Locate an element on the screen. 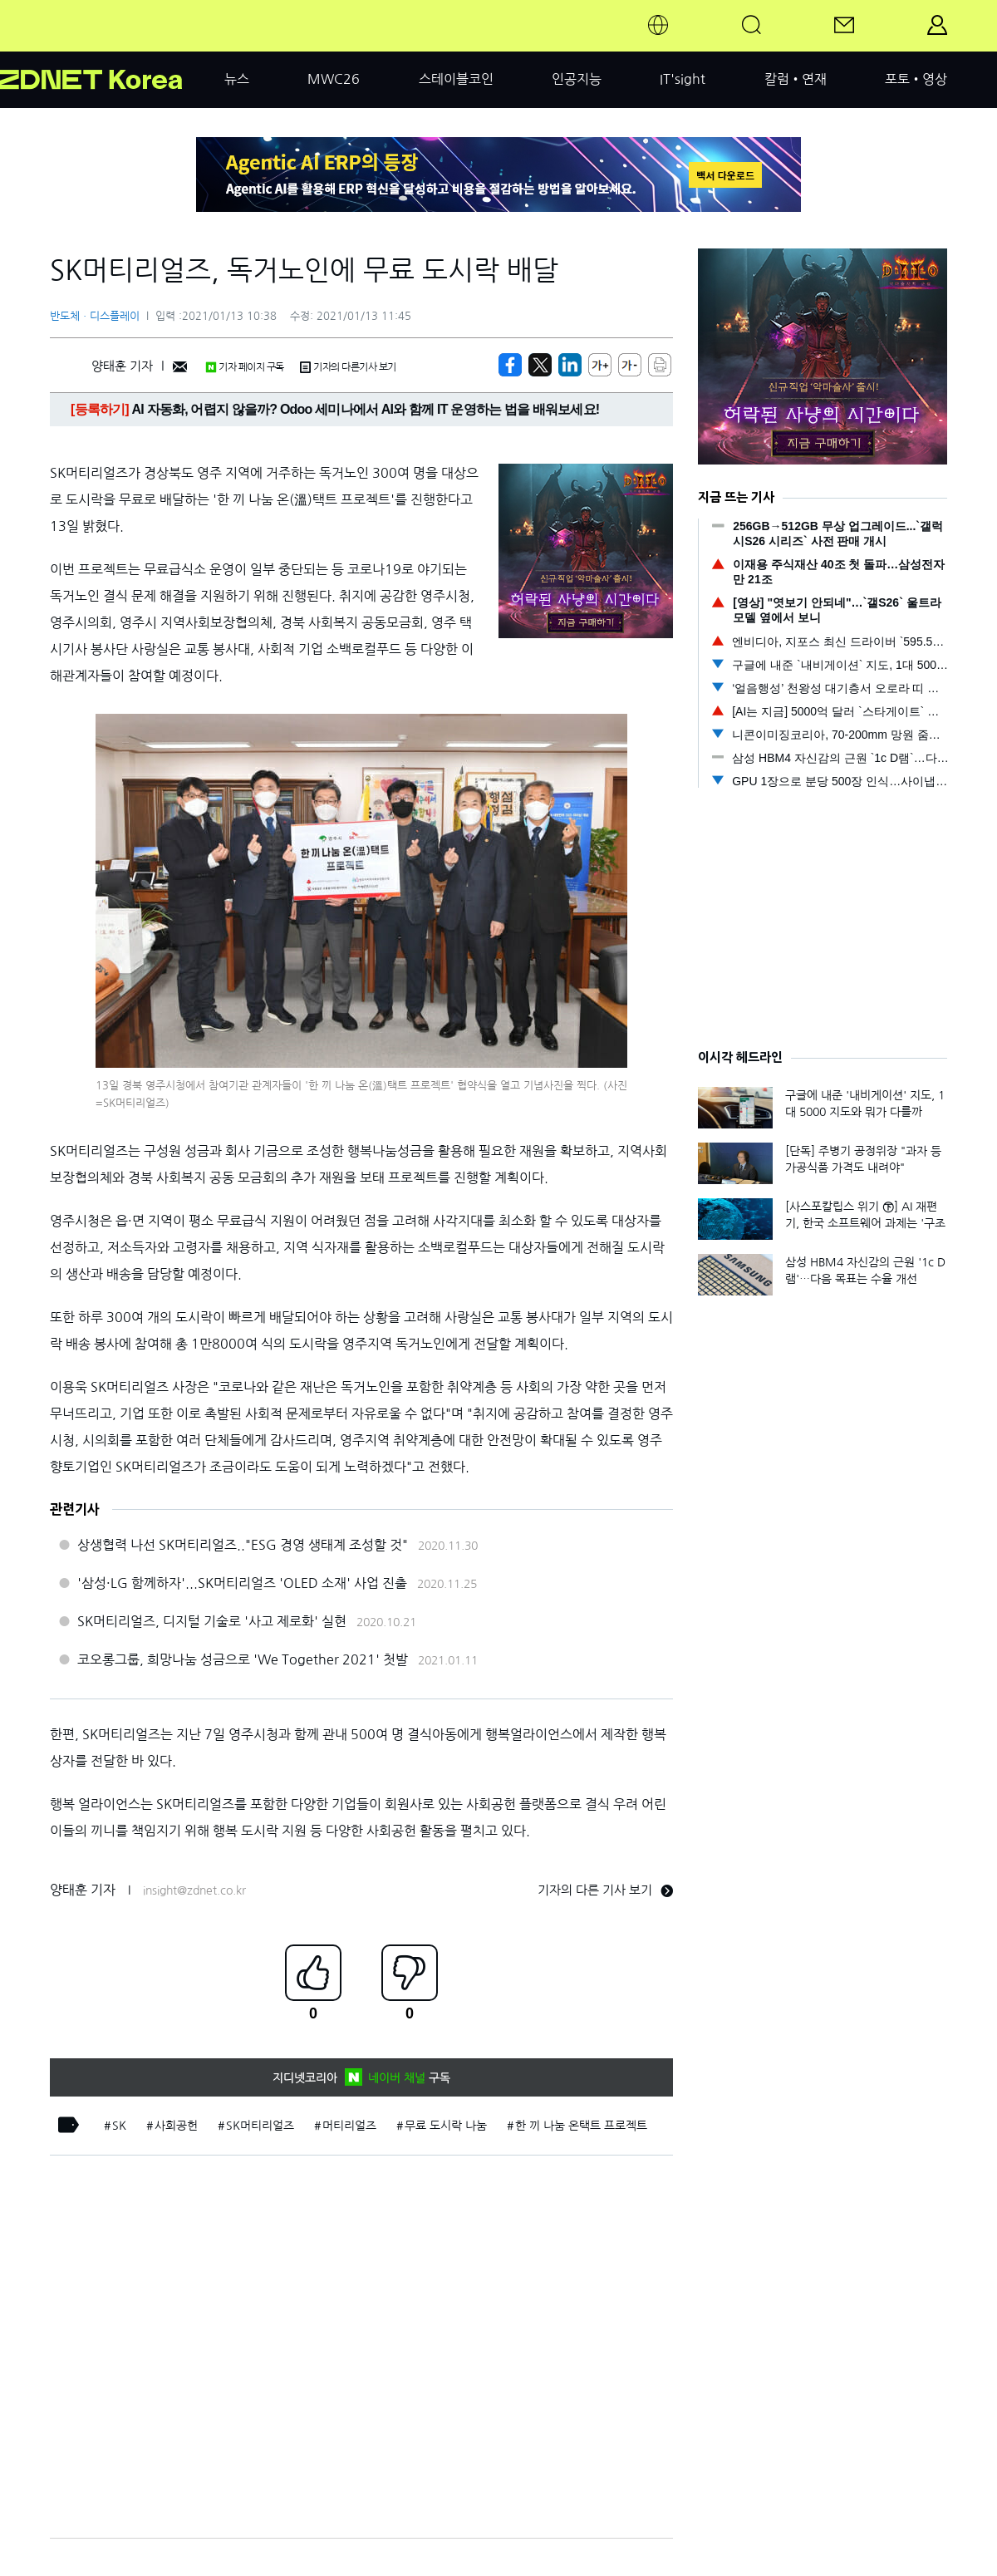  기자 페이지 구독 is located at coordinates (244, 367).